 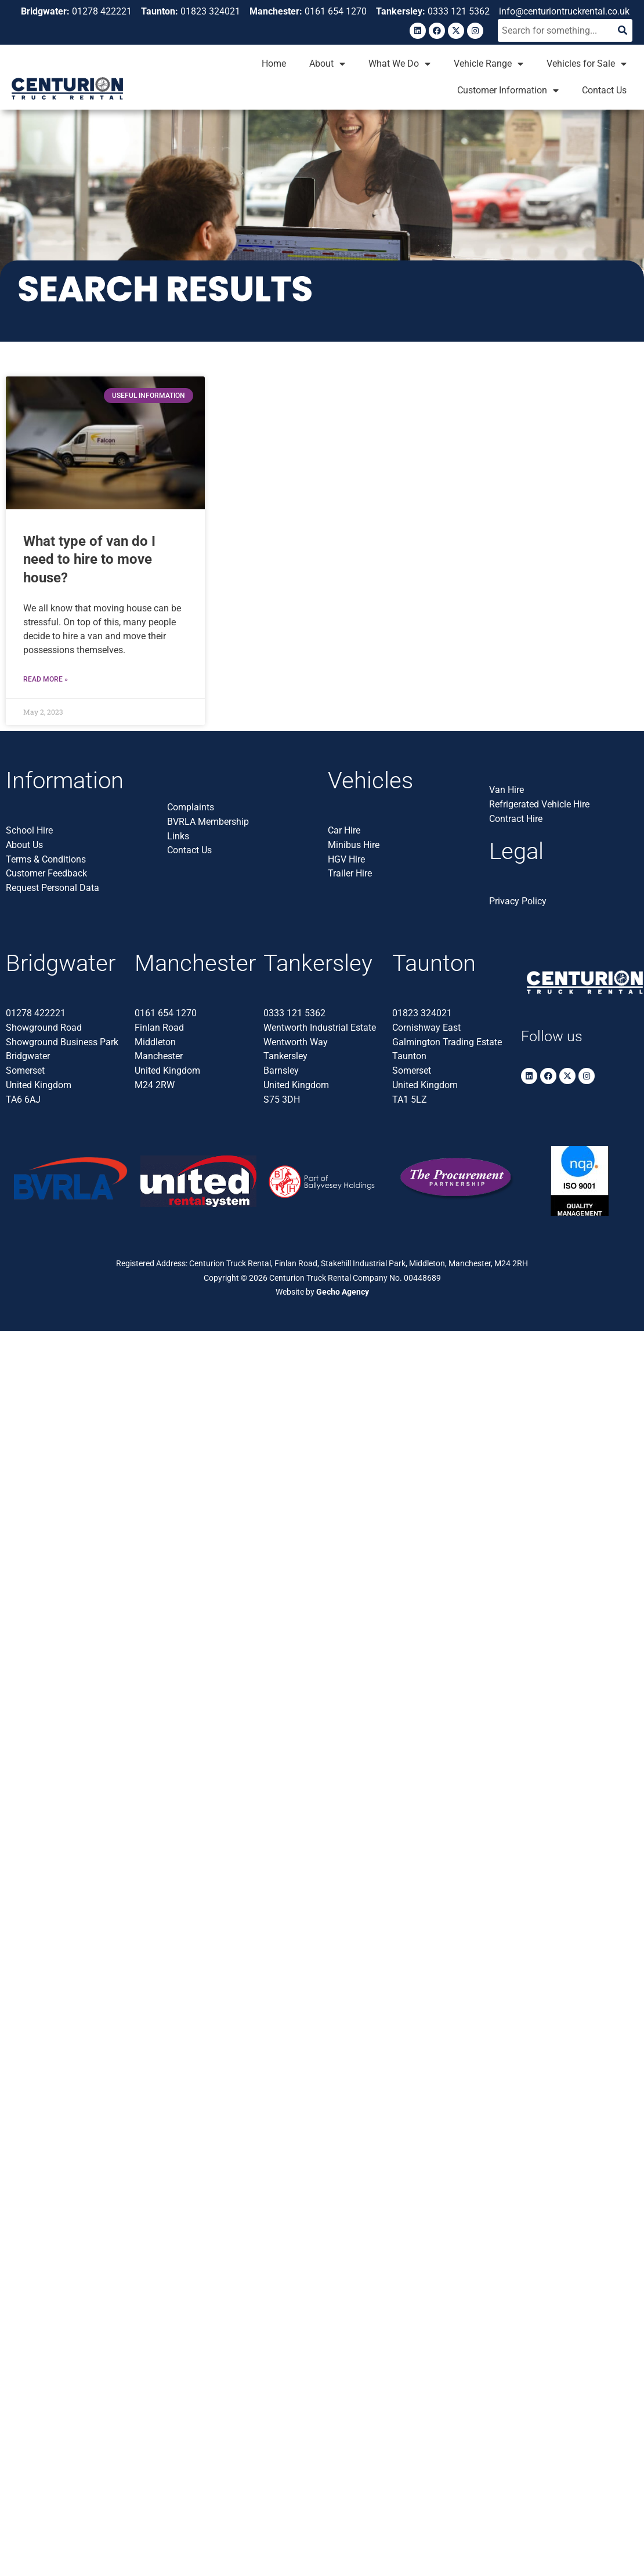 What do you see at coordinates (166, 1013) in the screenshot?
I see `0161 654 1270` at bounding box center [166, 1013].